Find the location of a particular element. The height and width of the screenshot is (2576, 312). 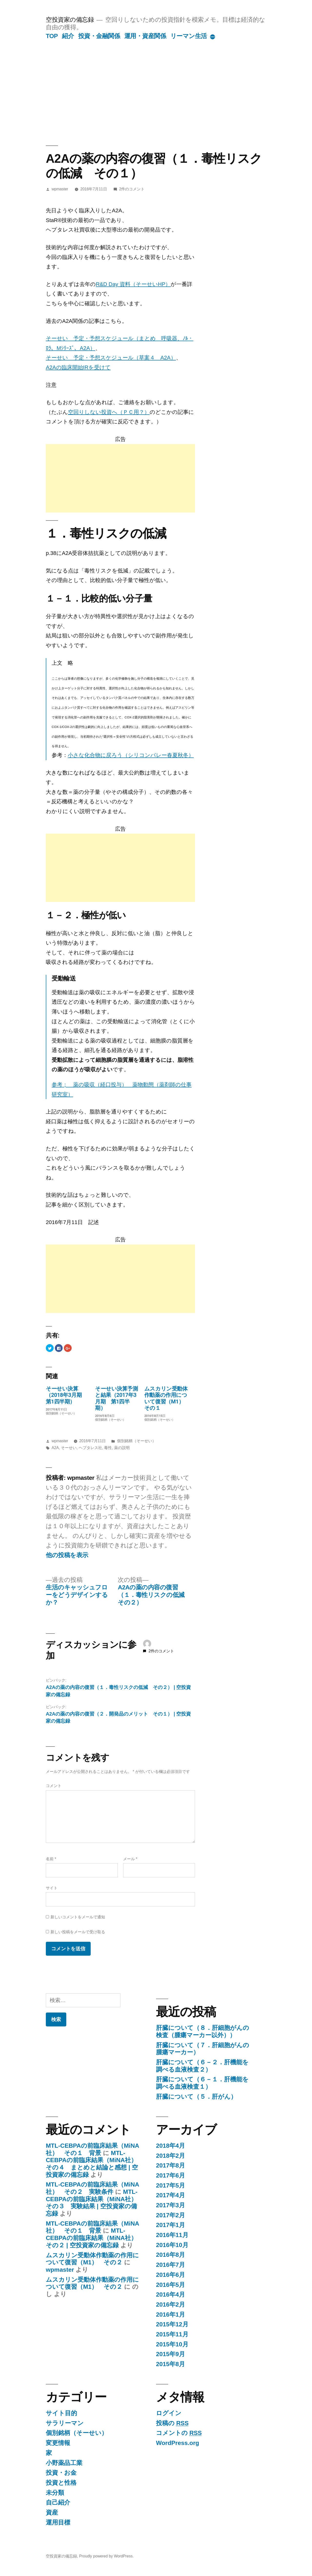

サラリーマン is located at coordinates (65, 2423).